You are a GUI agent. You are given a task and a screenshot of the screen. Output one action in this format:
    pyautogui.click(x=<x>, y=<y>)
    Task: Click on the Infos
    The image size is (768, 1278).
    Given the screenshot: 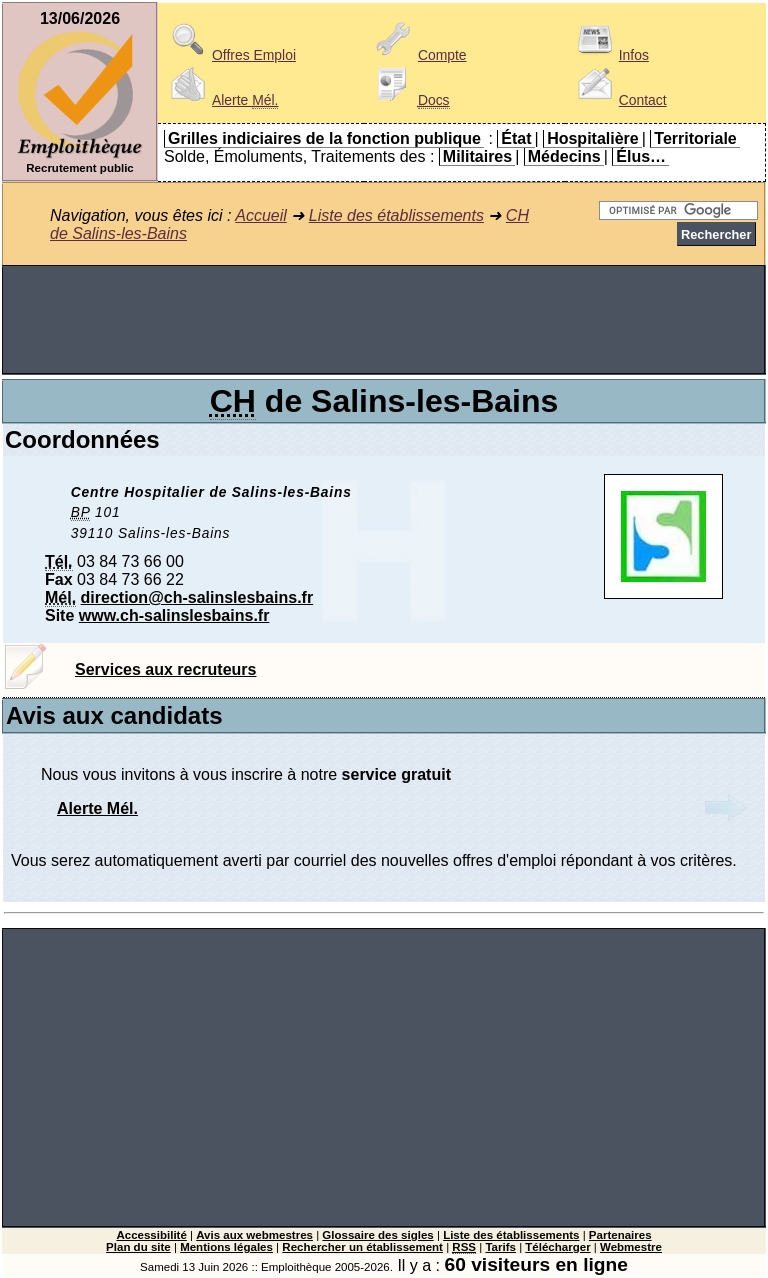 What is the action you would take?
    pyautogui.click(x=610, y=55)
    